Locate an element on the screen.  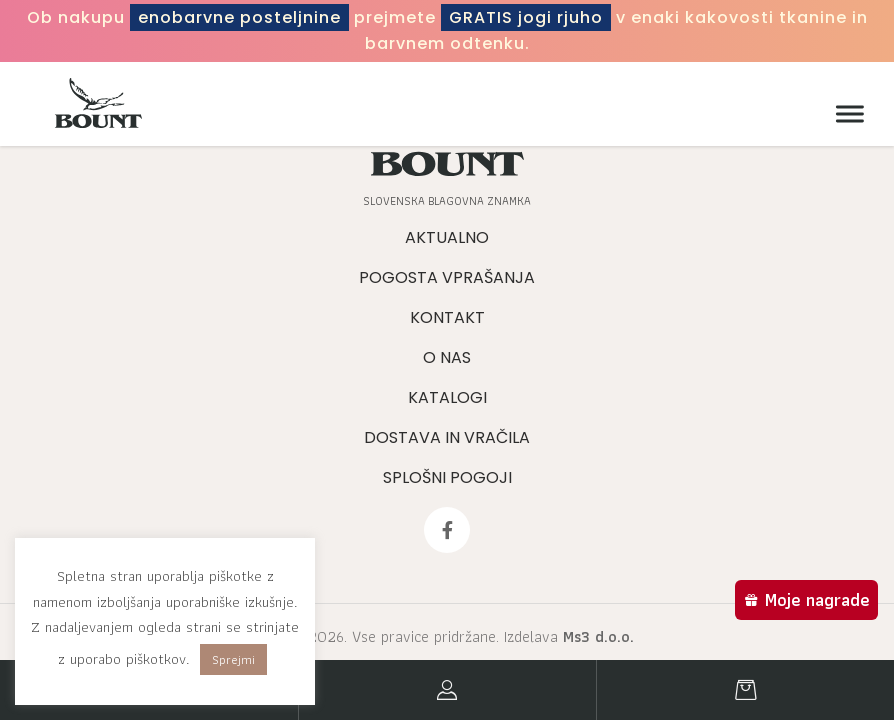
Sprejmi [button] is located at coordinates (233, 659).